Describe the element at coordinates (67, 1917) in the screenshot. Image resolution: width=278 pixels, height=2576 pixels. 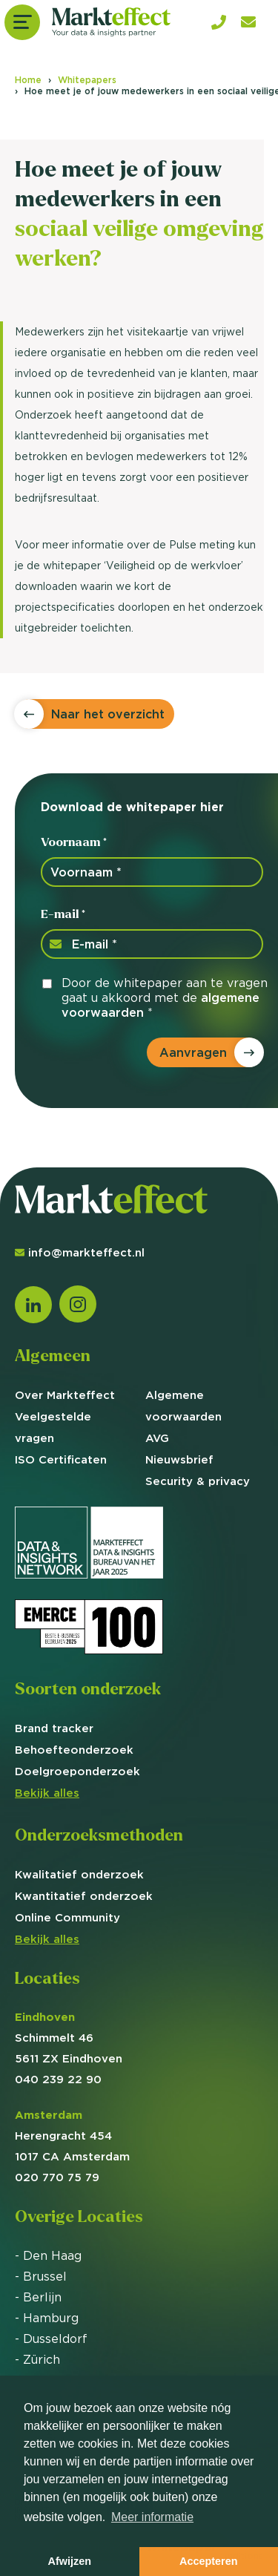
I see `Online` at that location.